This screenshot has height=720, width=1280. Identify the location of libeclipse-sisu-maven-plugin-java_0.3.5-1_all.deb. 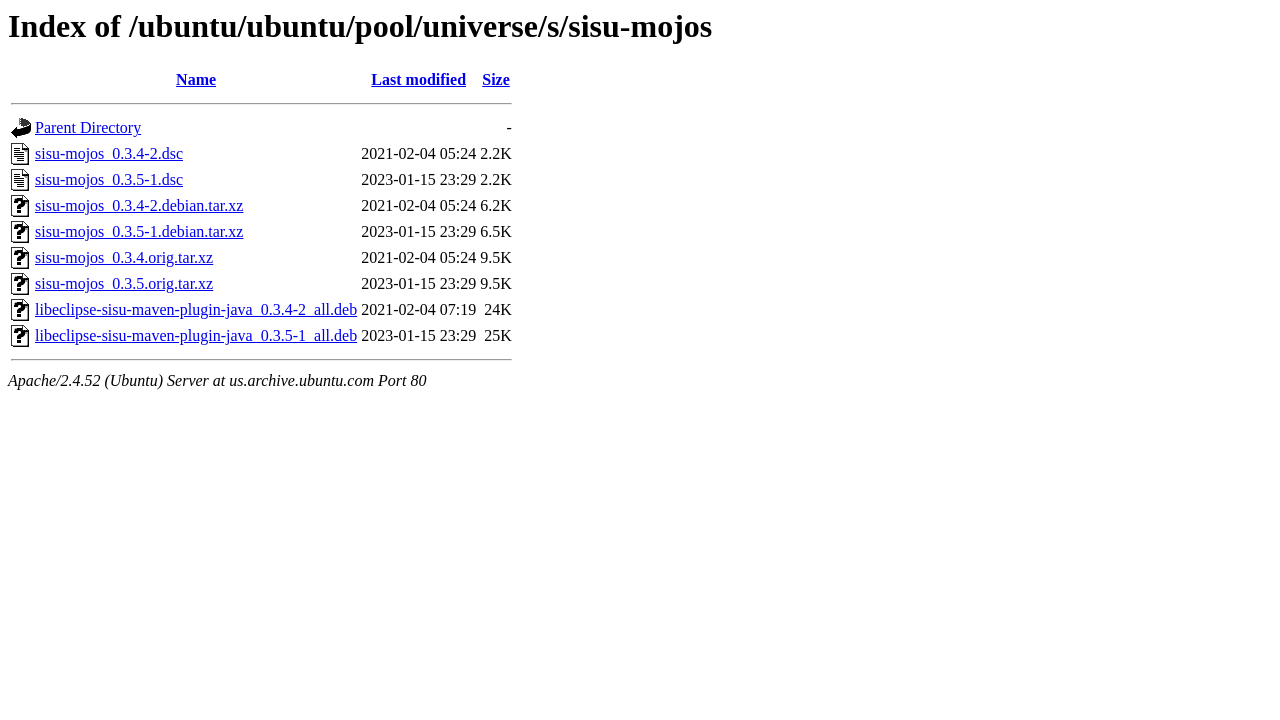
(196, 335).